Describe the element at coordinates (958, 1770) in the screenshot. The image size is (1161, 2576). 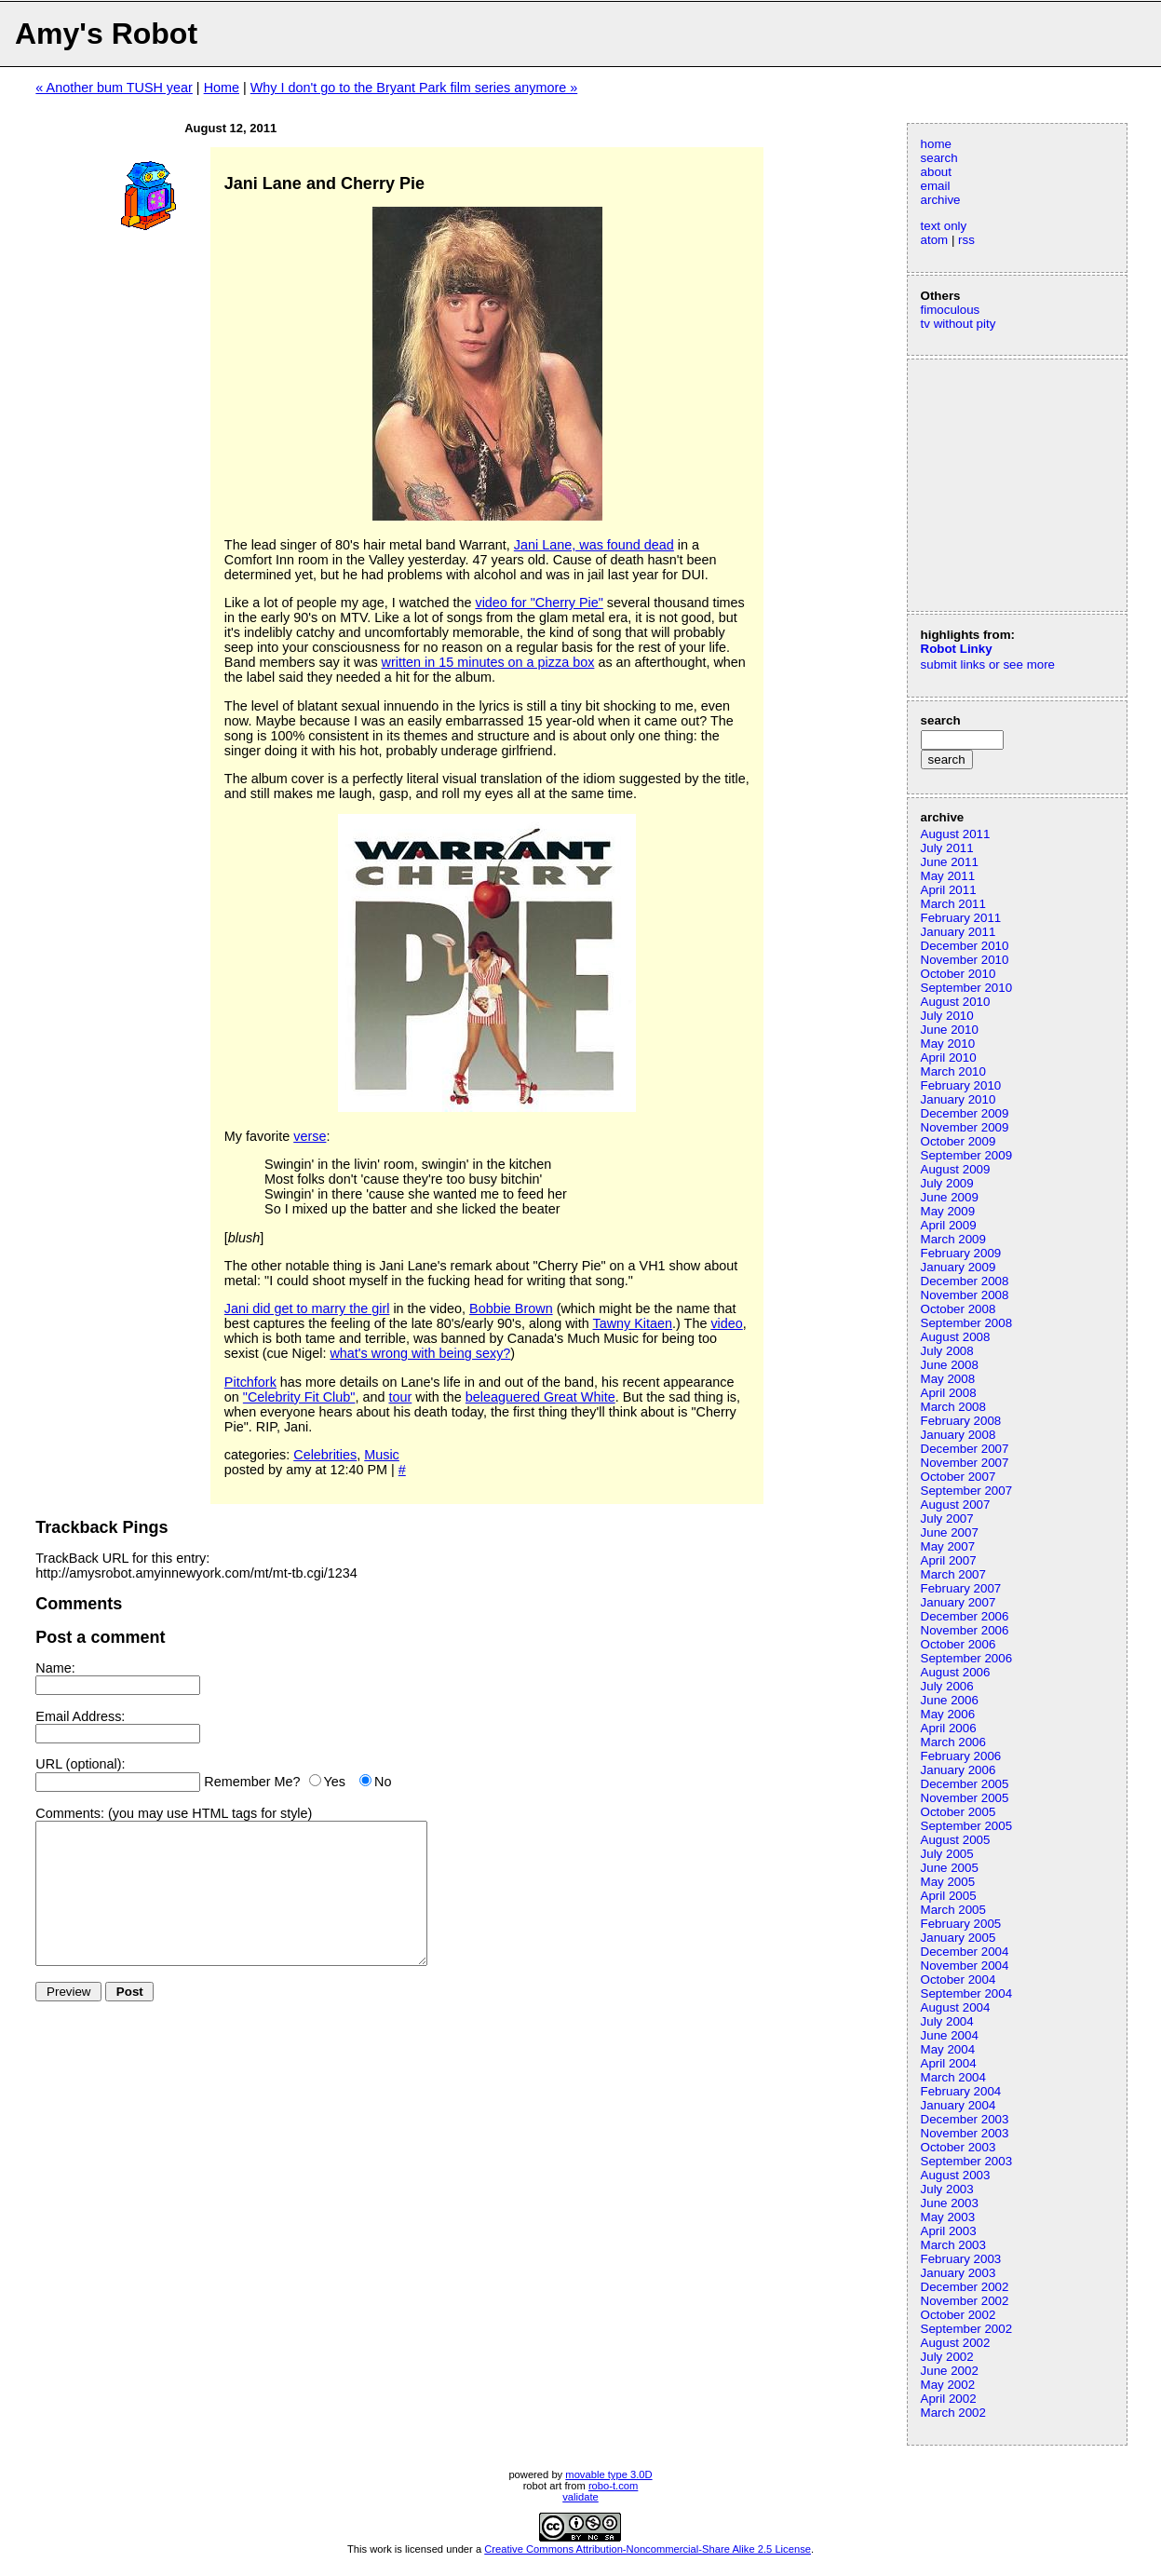
I see `January 2006` at that location.